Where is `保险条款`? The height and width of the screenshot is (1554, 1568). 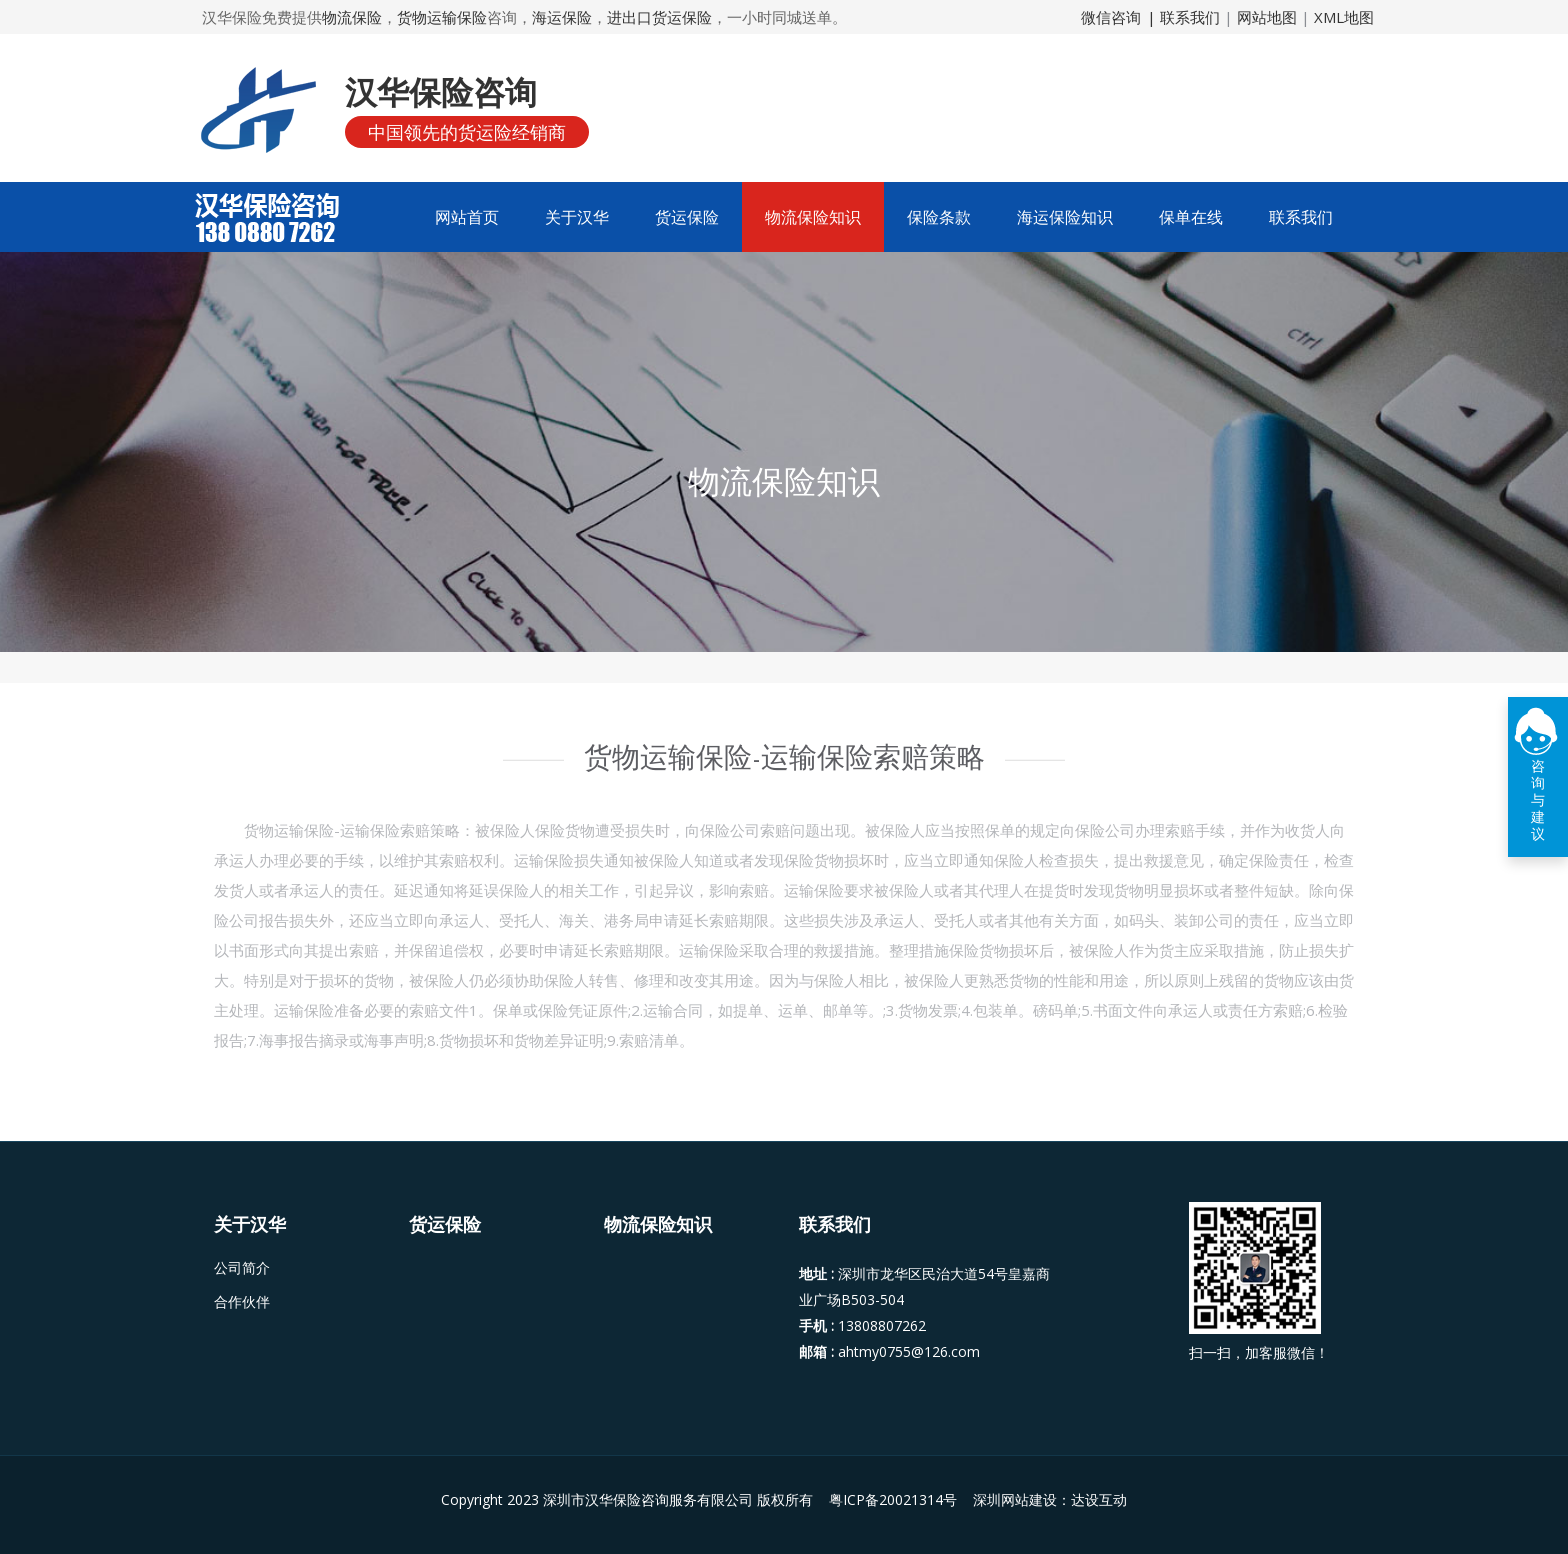 保险条款 is located at coordinates (939, 217).